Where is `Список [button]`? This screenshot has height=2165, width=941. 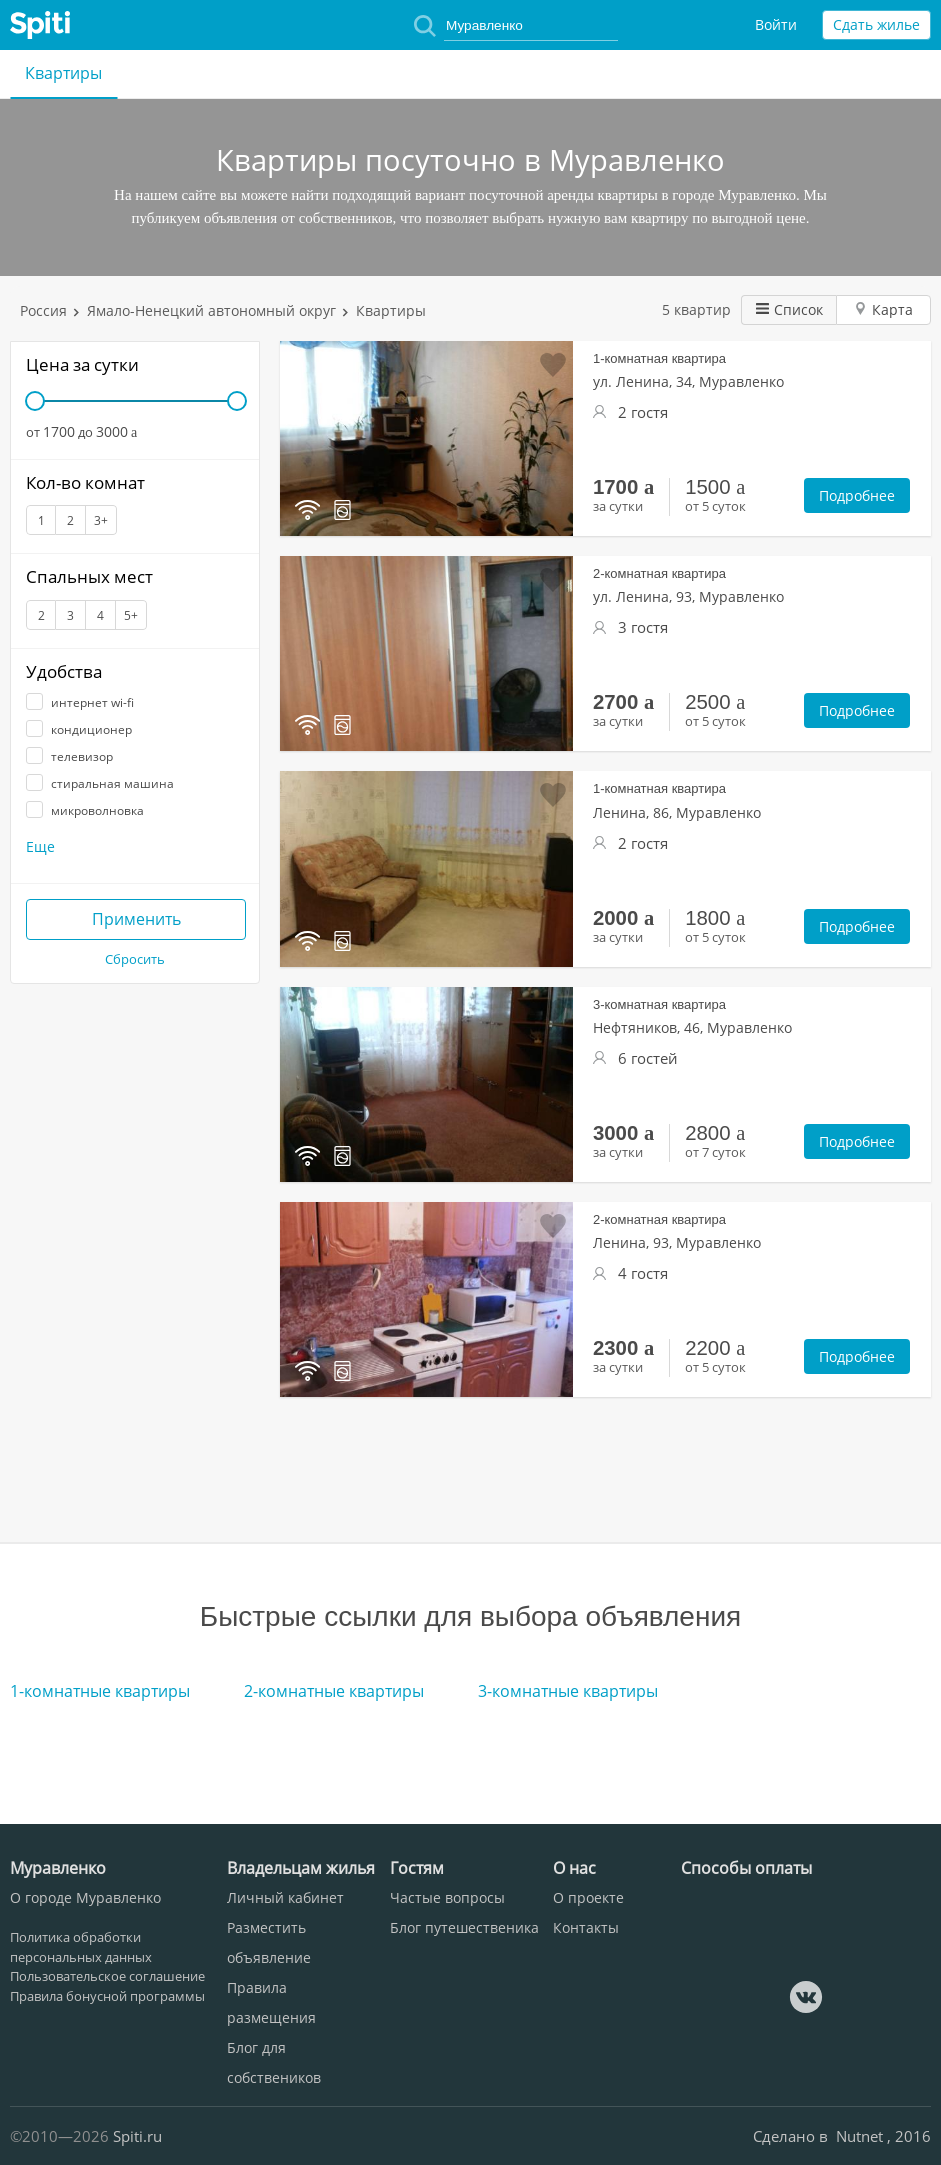 Список [button] is located at coordinates (789, 309).